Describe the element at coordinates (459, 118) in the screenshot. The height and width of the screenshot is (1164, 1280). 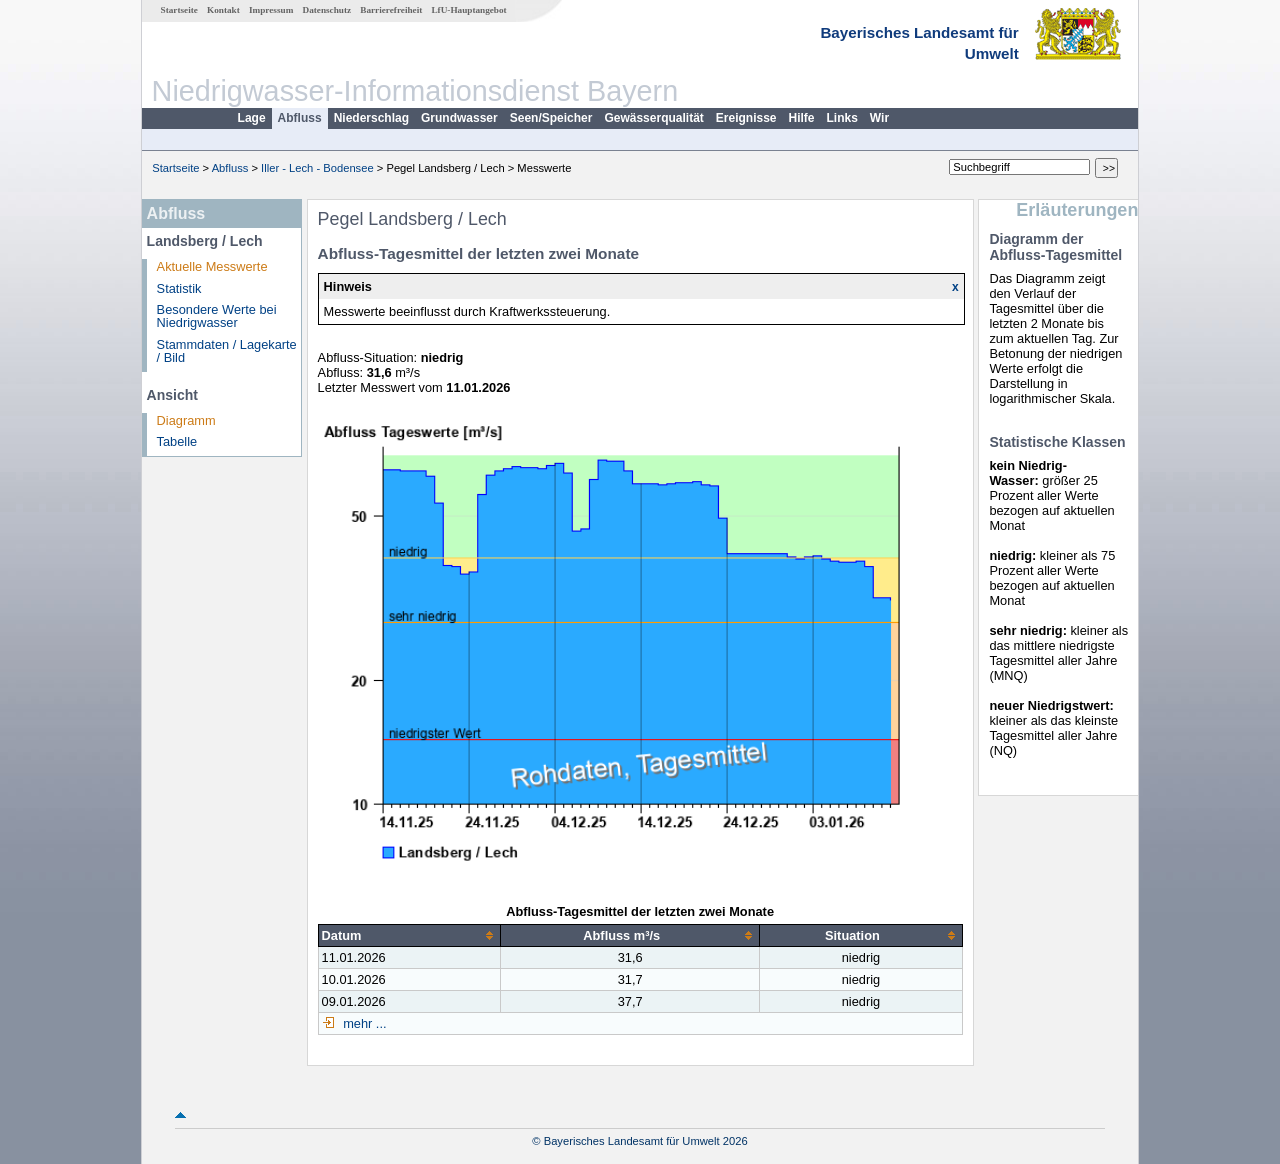
I see `Grundwasser` at that location.